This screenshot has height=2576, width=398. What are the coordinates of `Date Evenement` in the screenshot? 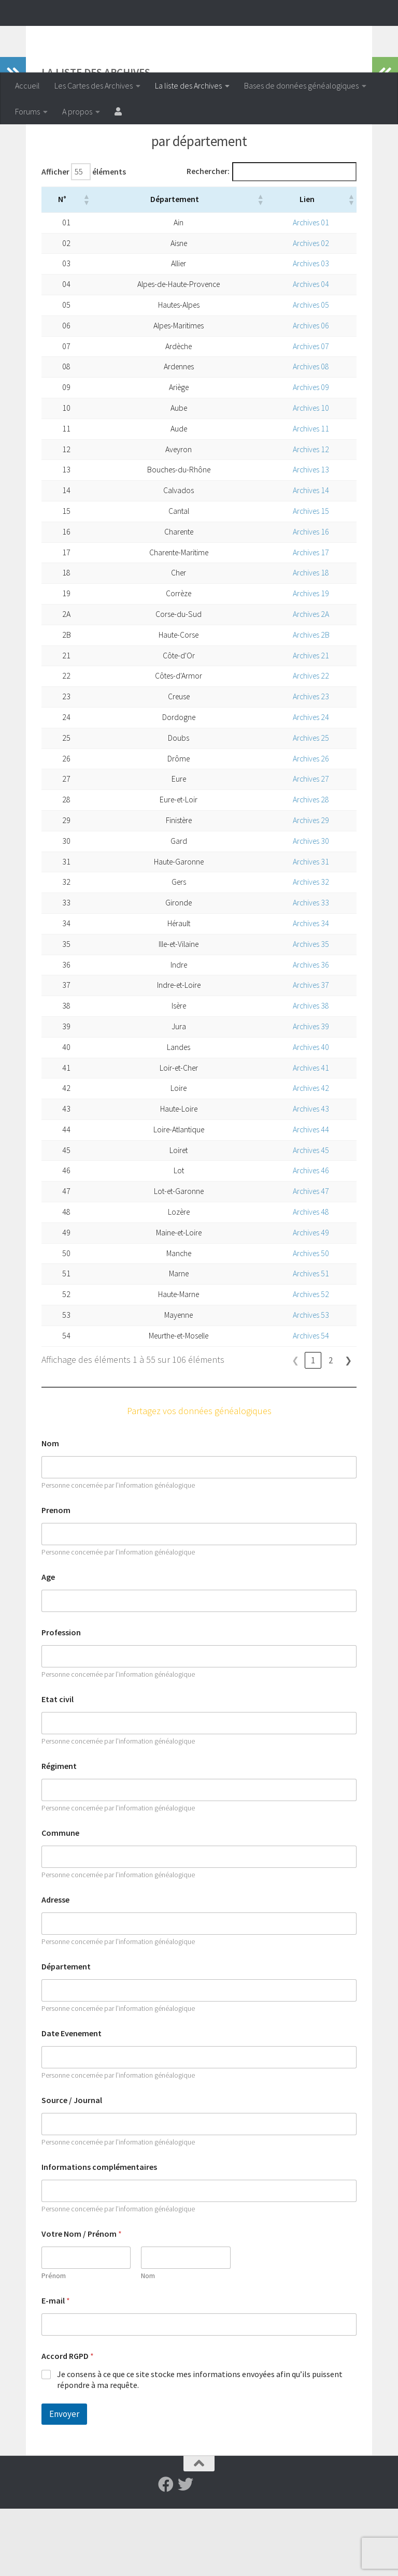 It's located at (71, 2101).